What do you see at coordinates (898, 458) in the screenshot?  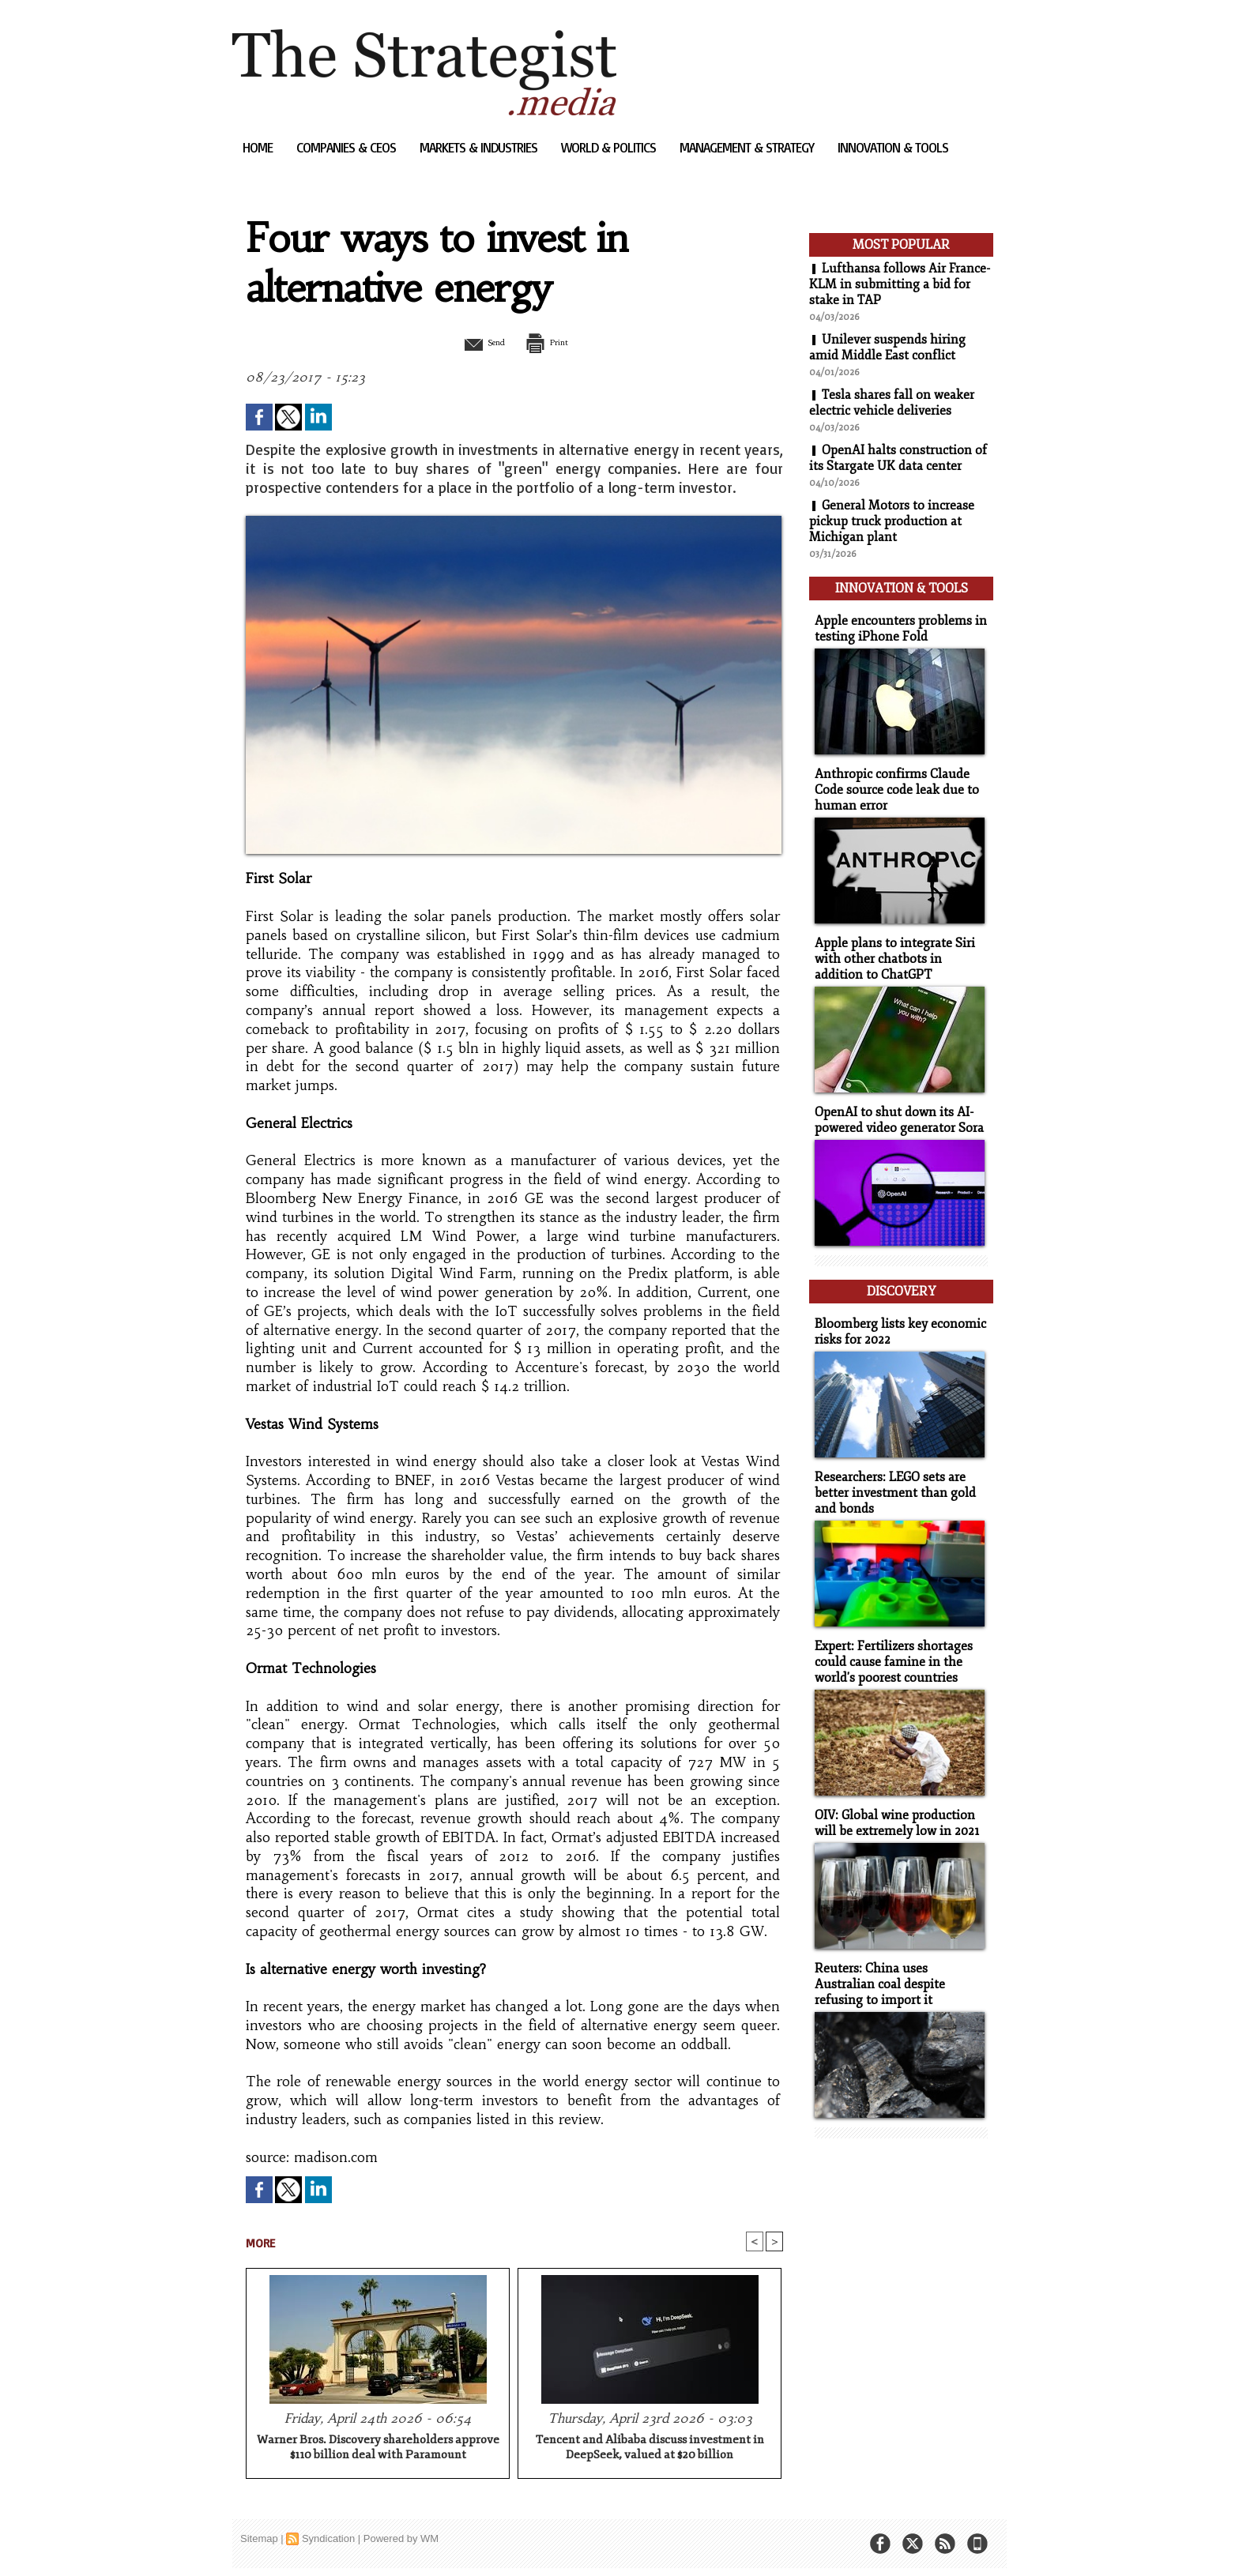 I see `OpenAI halts construction of its Stargate UK data center` at bounding box center [898, 458].